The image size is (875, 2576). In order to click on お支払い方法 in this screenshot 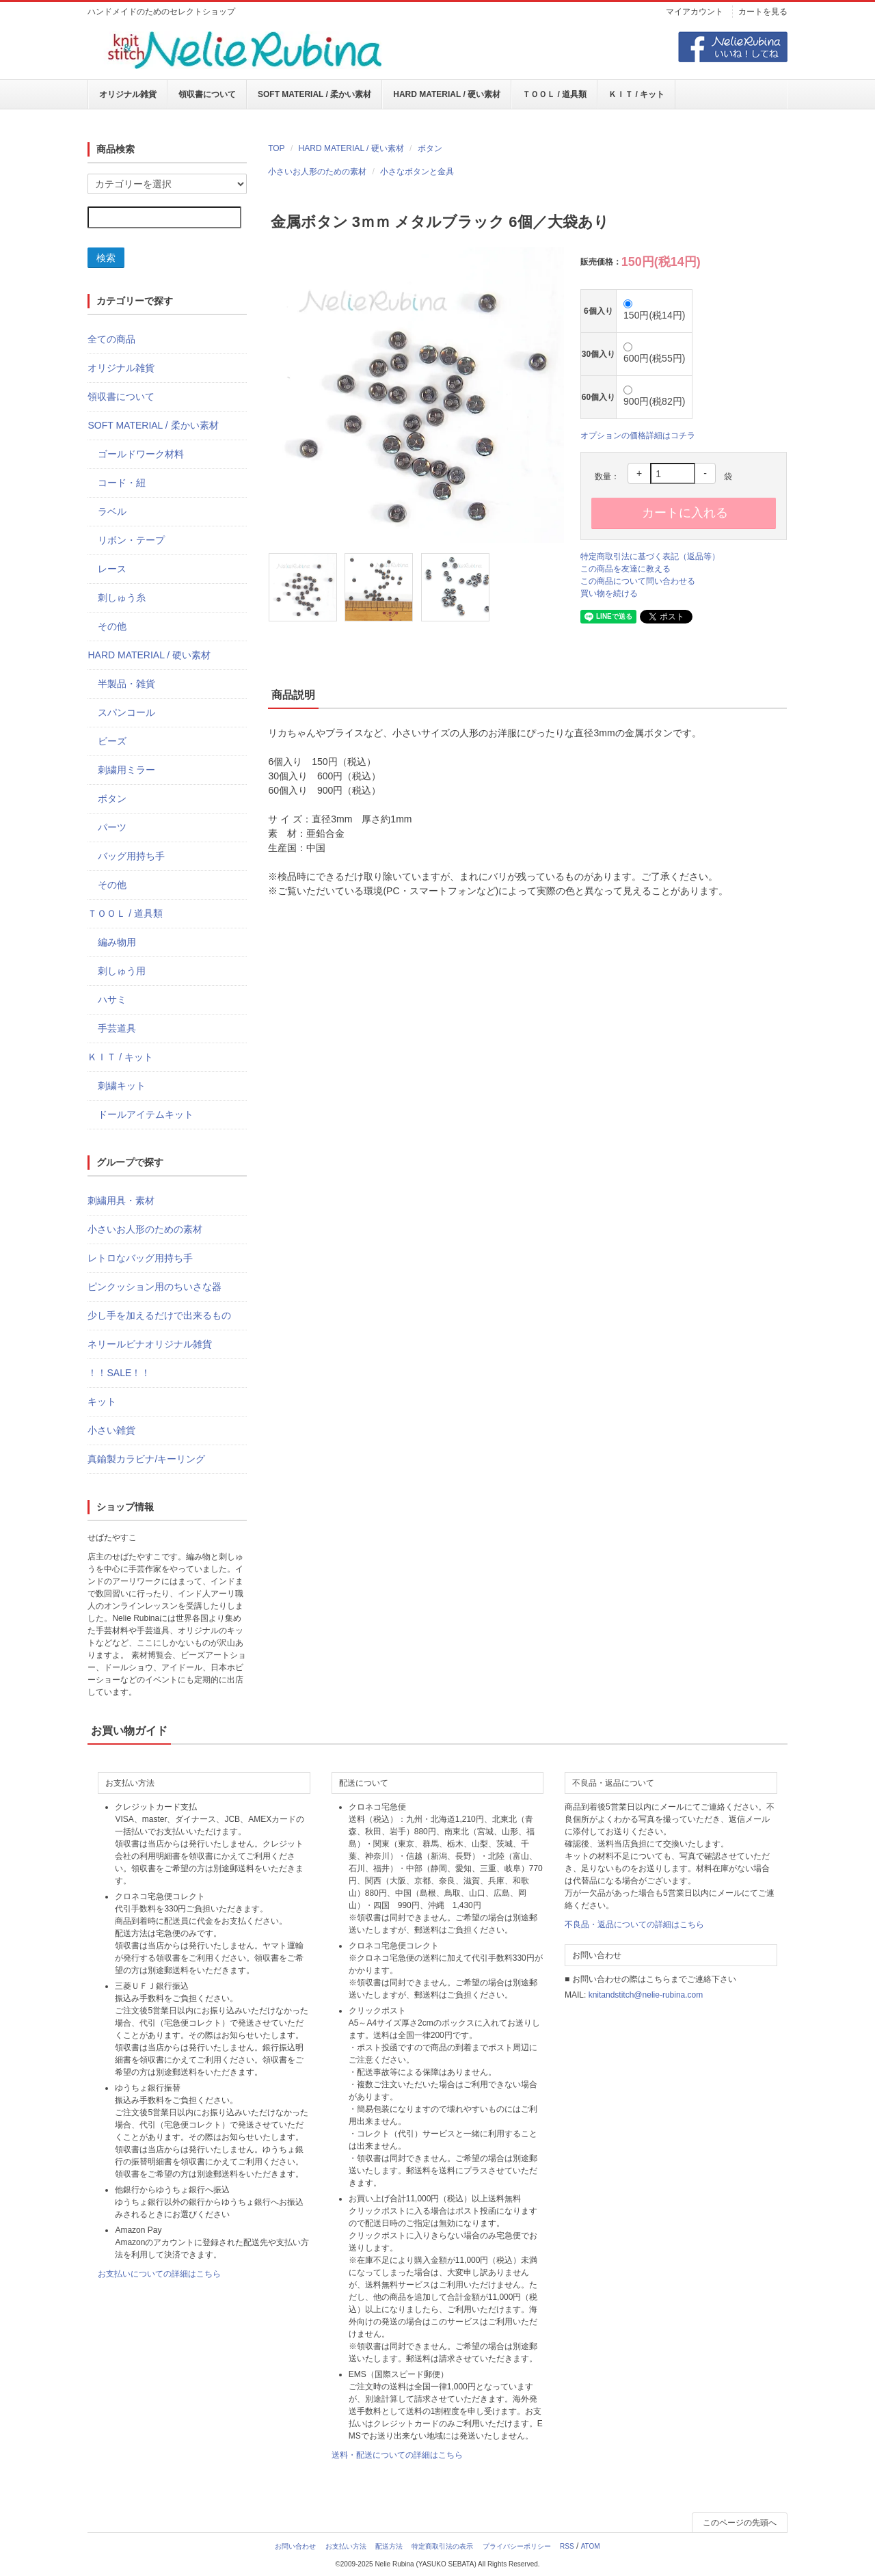, I will do `click(345, 2546)`.